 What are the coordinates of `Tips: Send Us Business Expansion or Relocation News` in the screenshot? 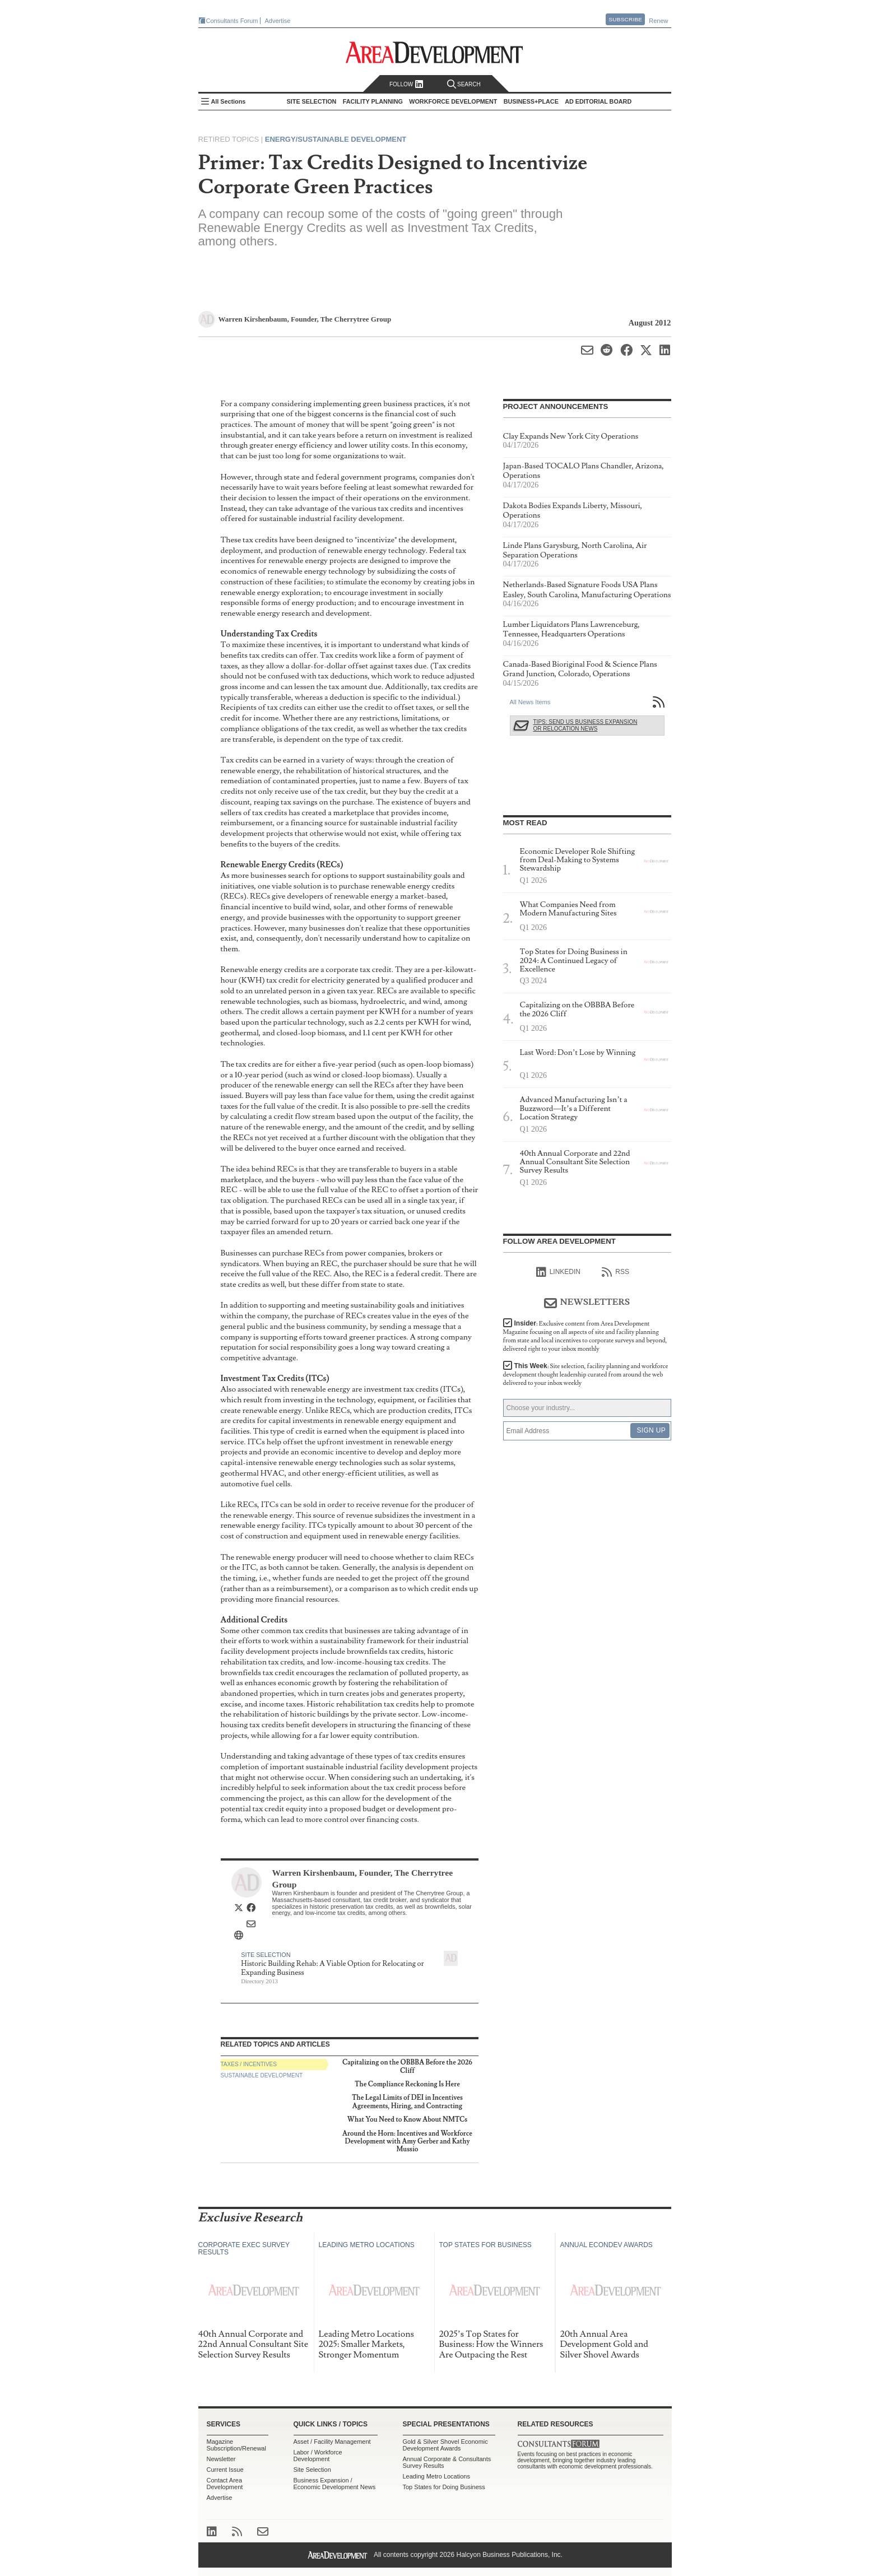 It's located at (585, 725).